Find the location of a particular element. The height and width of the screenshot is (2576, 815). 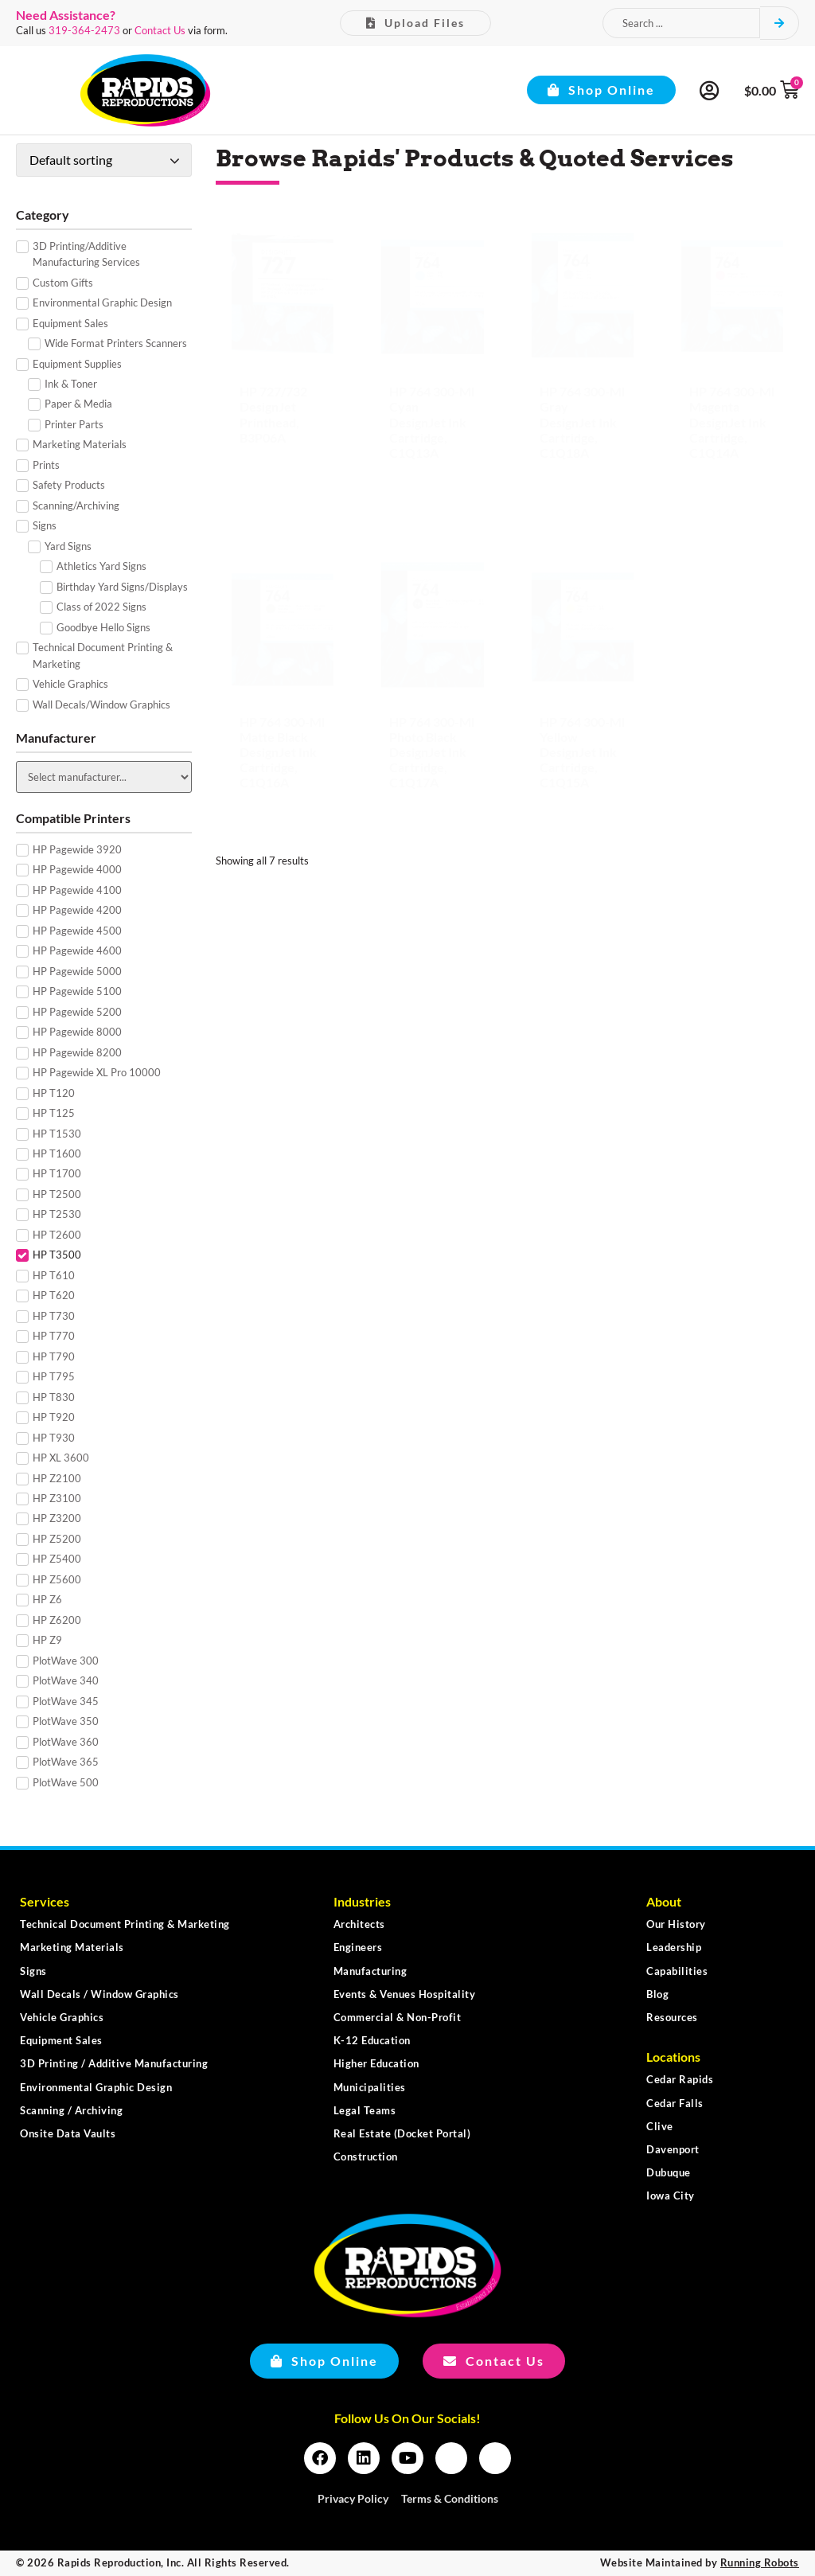

[Shop order] is located at coordinates (104, 160).